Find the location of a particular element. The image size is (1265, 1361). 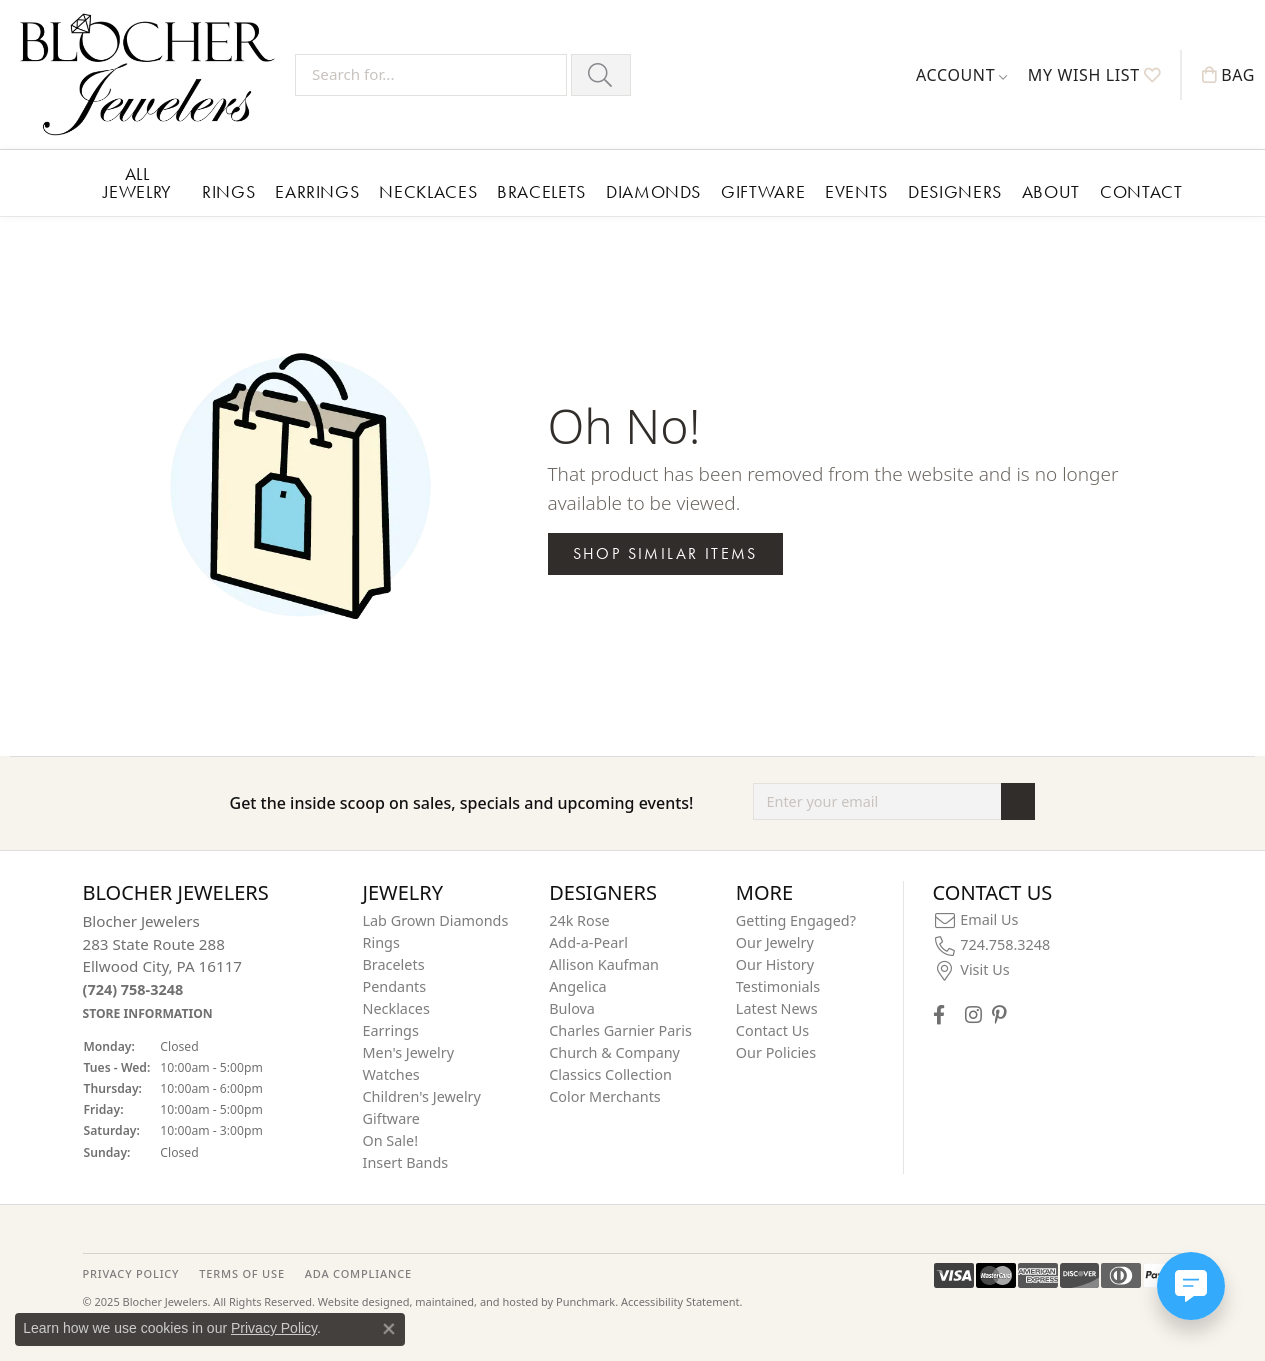

[Follow us on instagram] is located at coordinates (973, 1014).